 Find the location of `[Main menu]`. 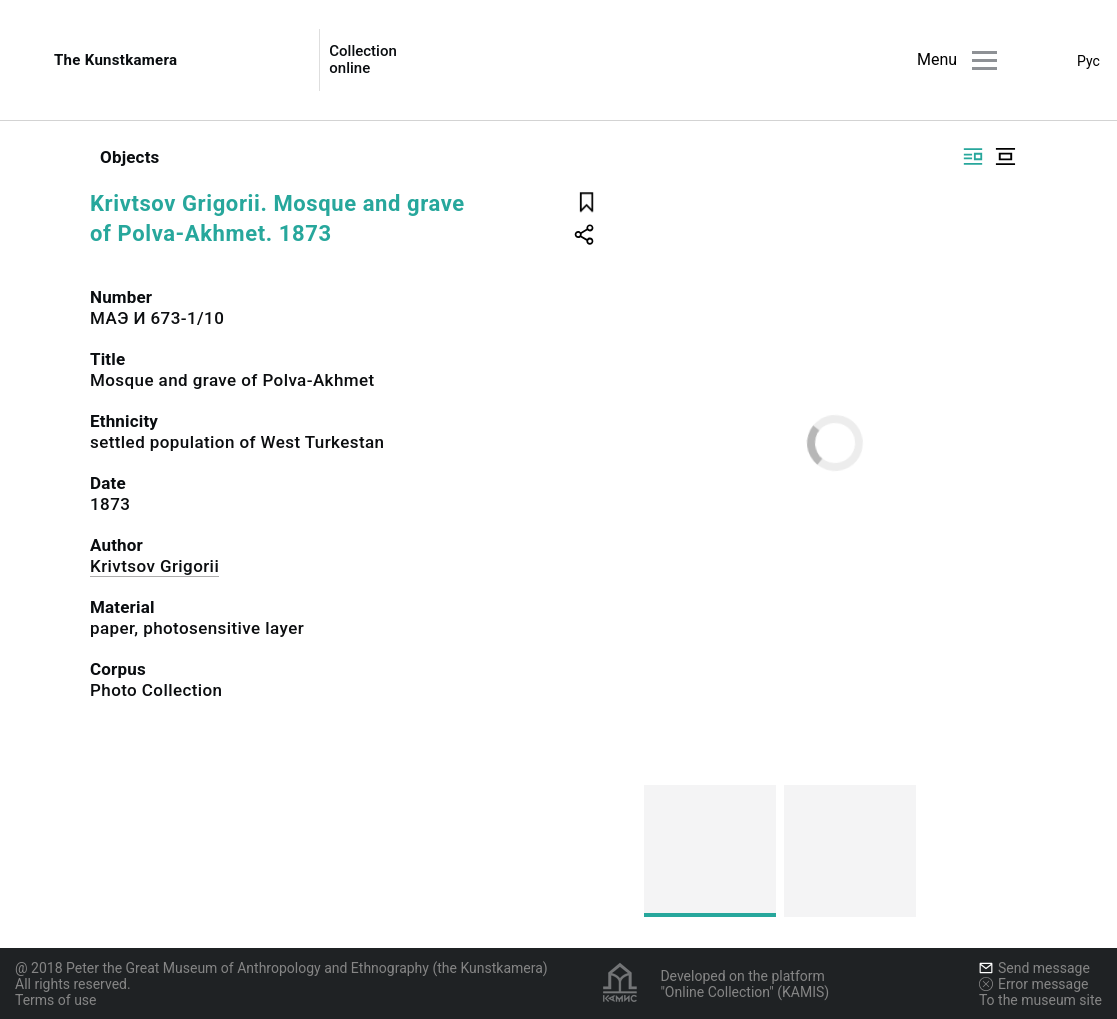

[Main menu] is located at coordinates (984, 60).